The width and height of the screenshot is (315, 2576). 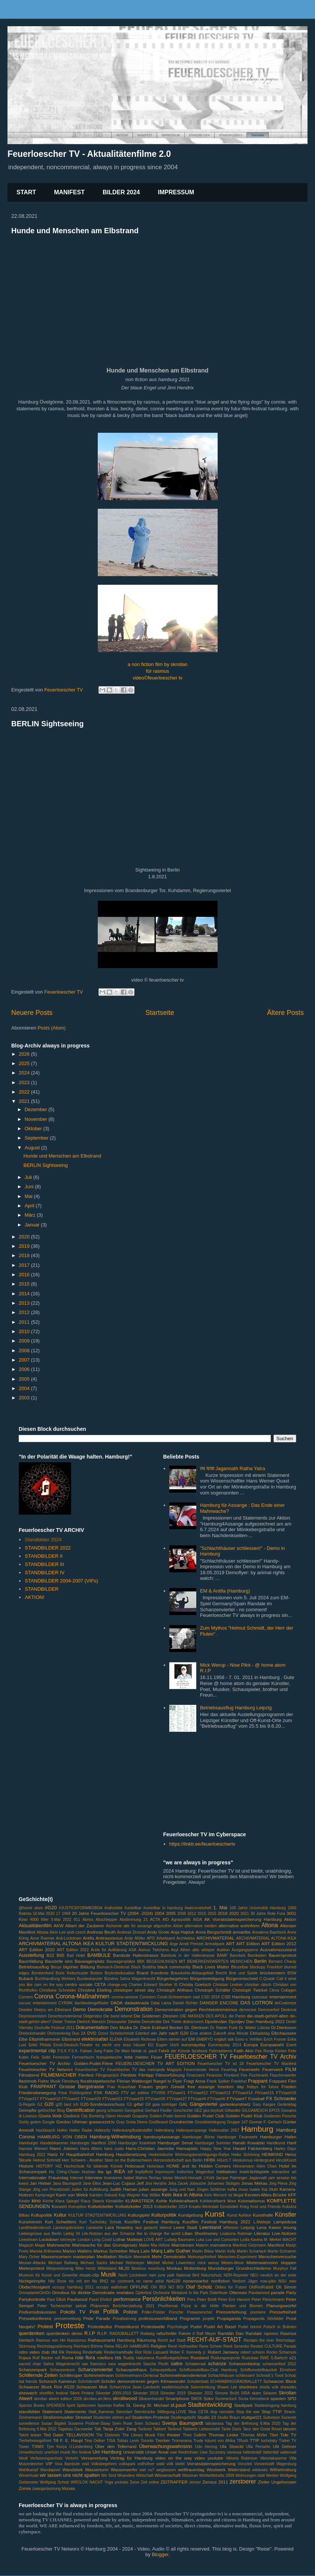 What do you see at coordinates (203, 2016) in the screenshot?
I see `DIE MASKEN DES APOLL` at bounding box center [203, 2016].